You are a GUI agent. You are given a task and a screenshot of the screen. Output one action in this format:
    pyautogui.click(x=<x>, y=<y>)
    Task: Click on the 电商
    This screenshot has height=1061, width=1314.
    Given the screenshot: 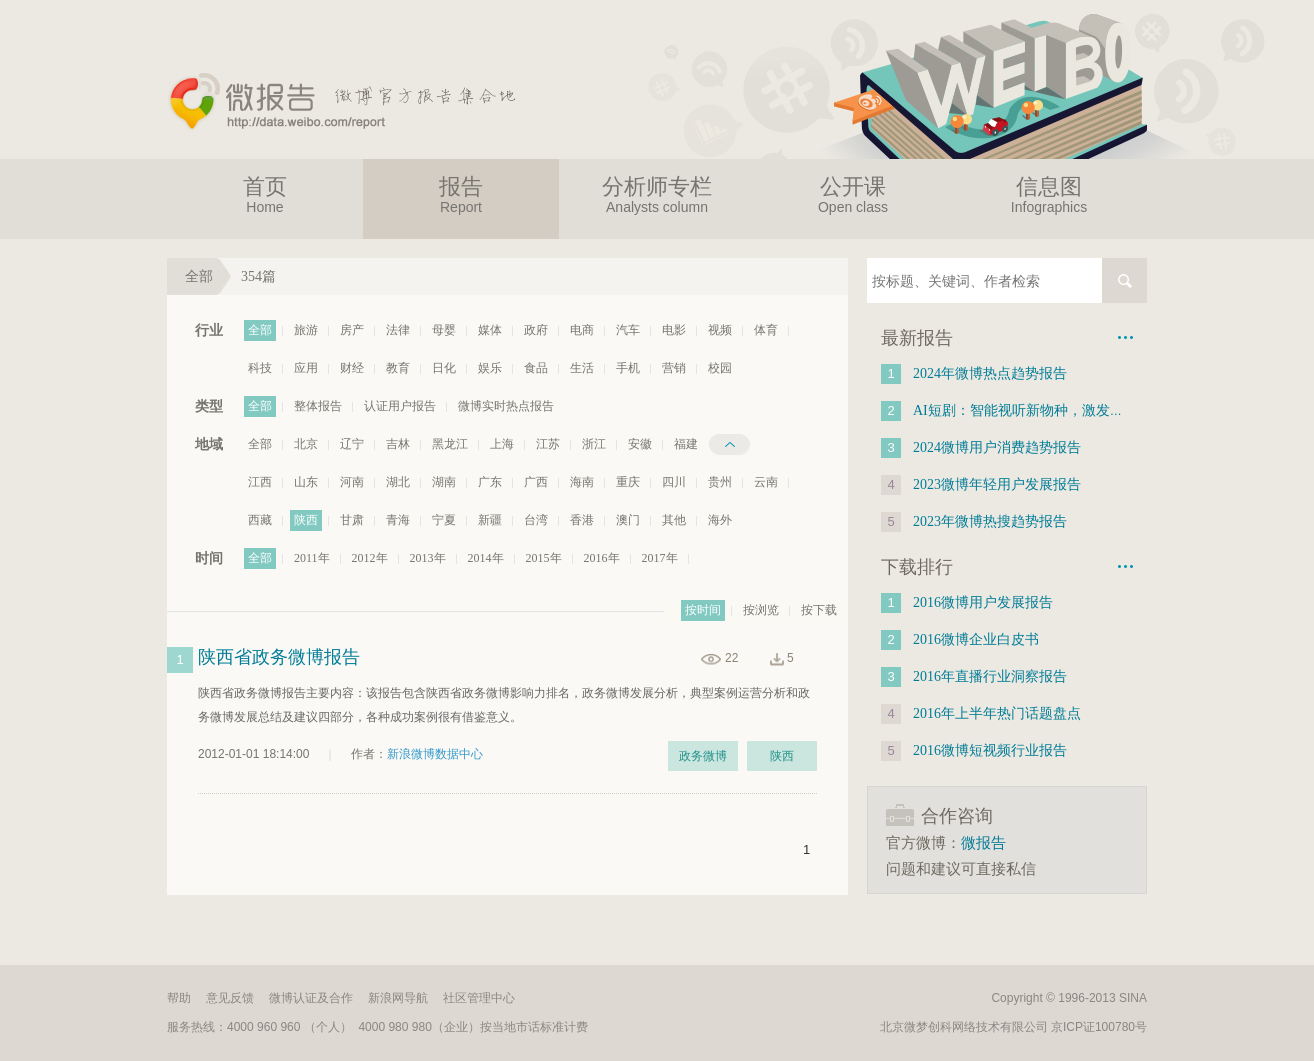 What is the action you would take?
    pyautogui.click(x=582, y=330)
    